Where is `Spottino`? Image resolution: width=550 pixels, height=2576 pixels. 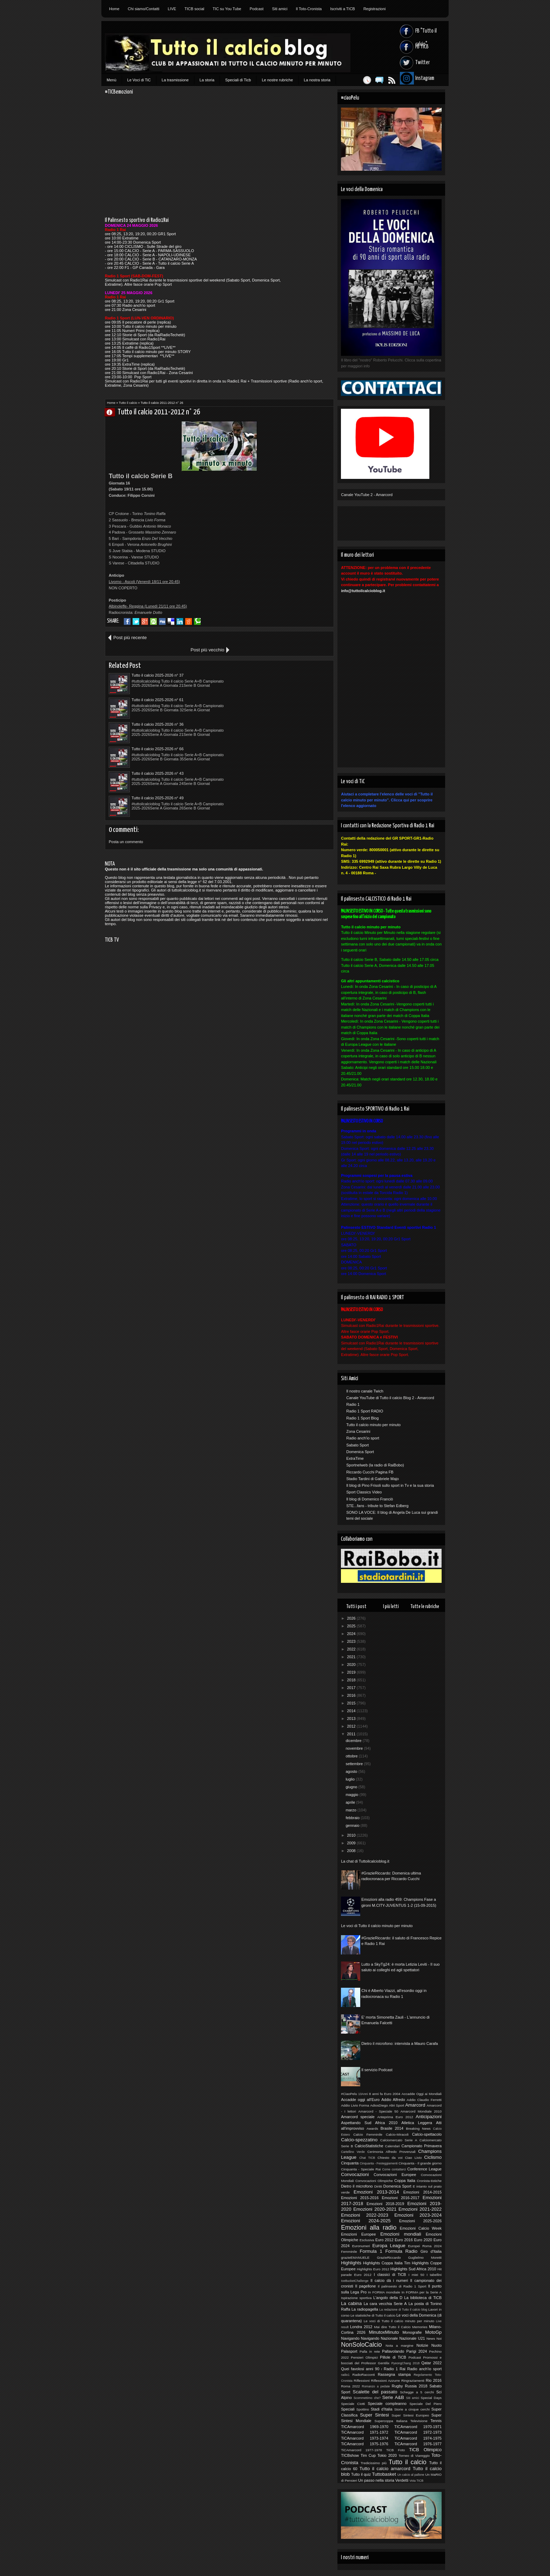 Spottino is located at coordinates (362, 2409).